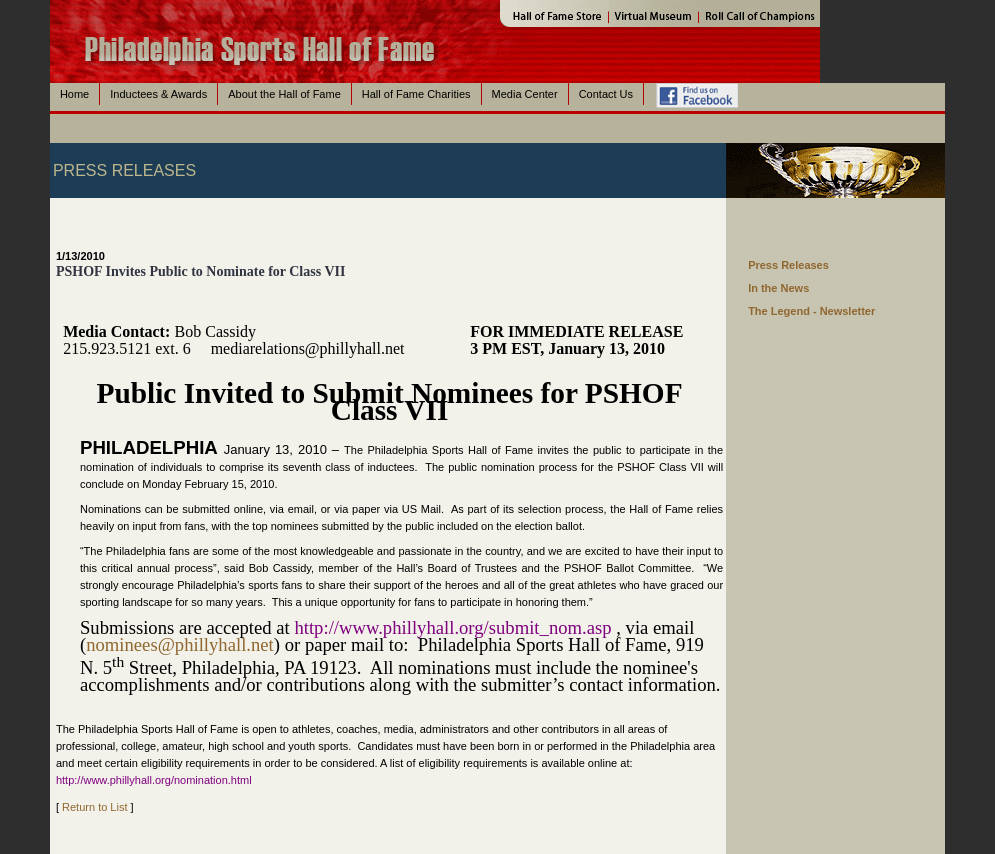 This screenshot has width=995, height=854. Describe the element at coordinates (94, 807) in the screenshot. I see `Return to List` at that location.